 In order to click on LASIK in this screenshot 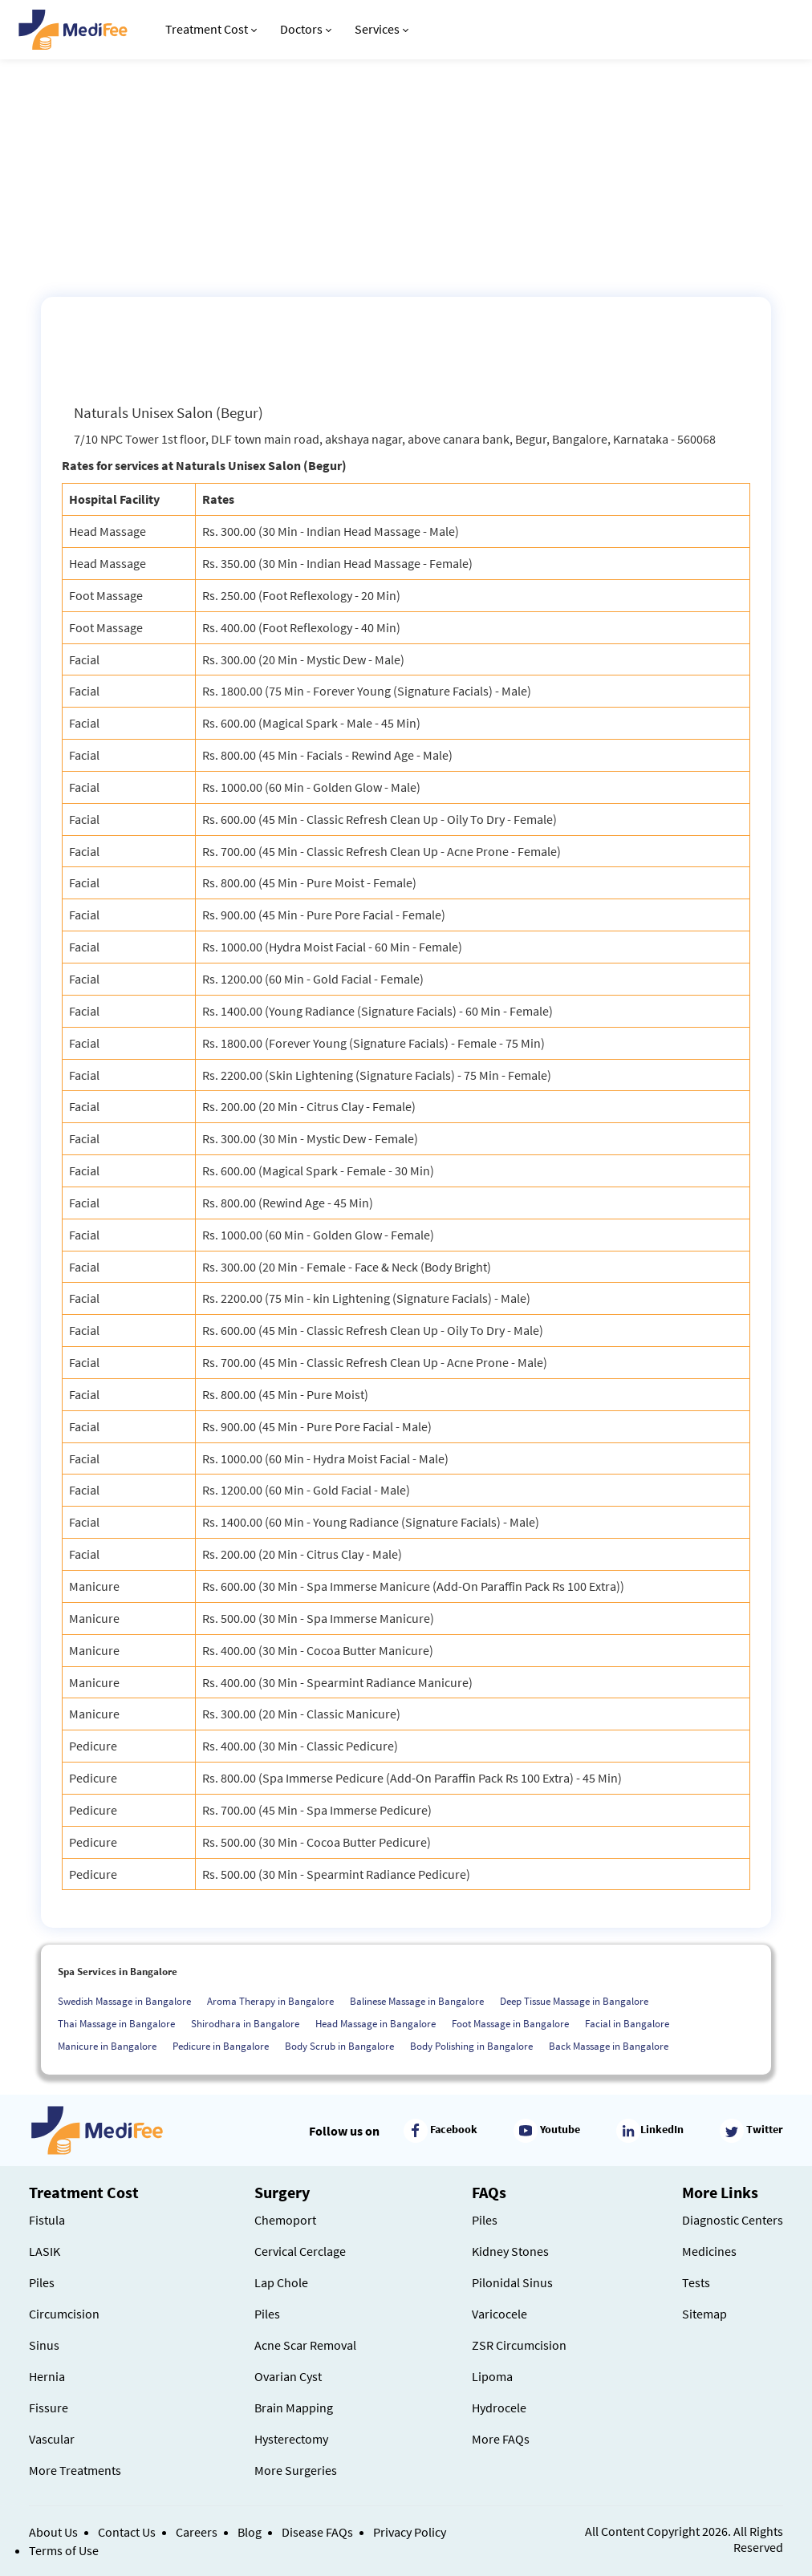, I will do `click(44, 2251)`.